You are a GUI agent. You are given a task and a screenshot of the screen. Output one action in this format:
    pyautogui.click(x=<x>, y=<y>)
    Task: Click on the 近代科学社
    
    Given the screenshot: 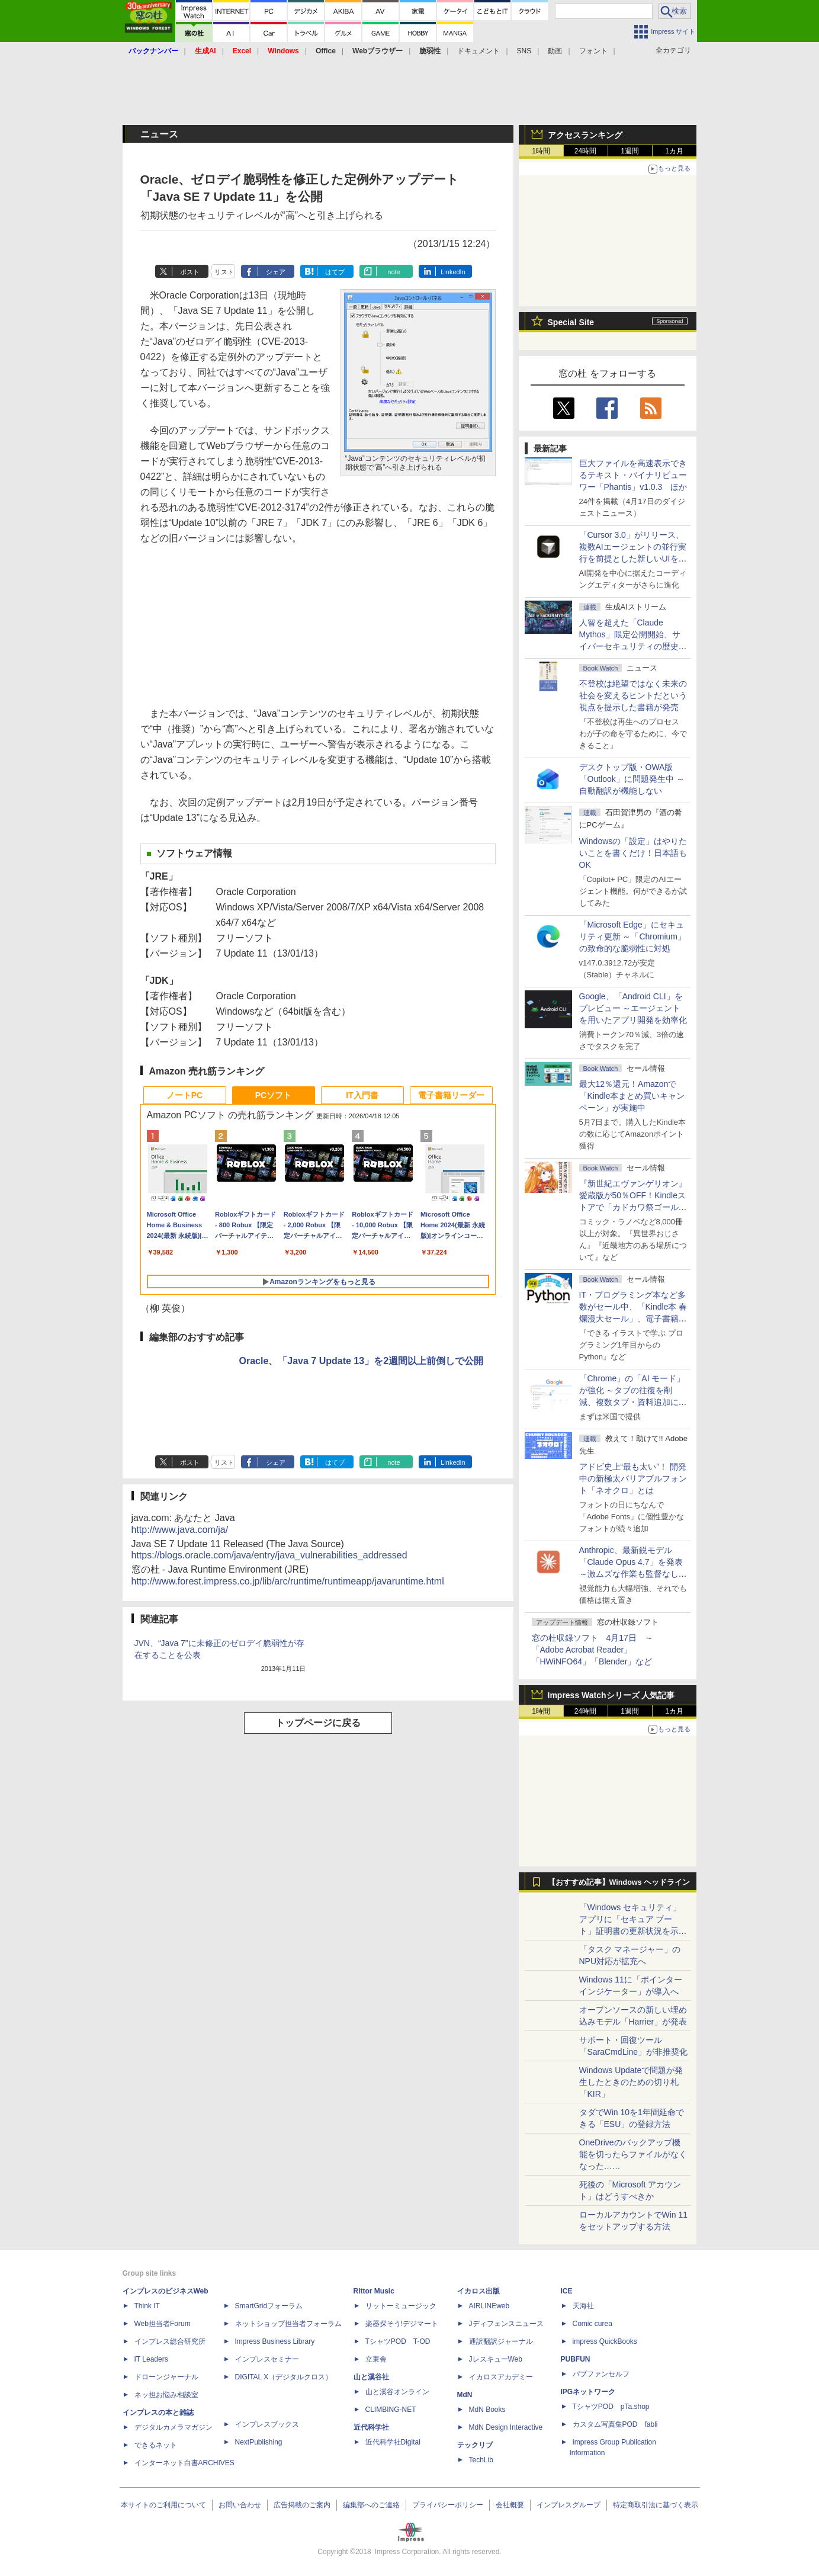 What is the action you would take?
    pyautogui.click(x=371, y=2427)
    